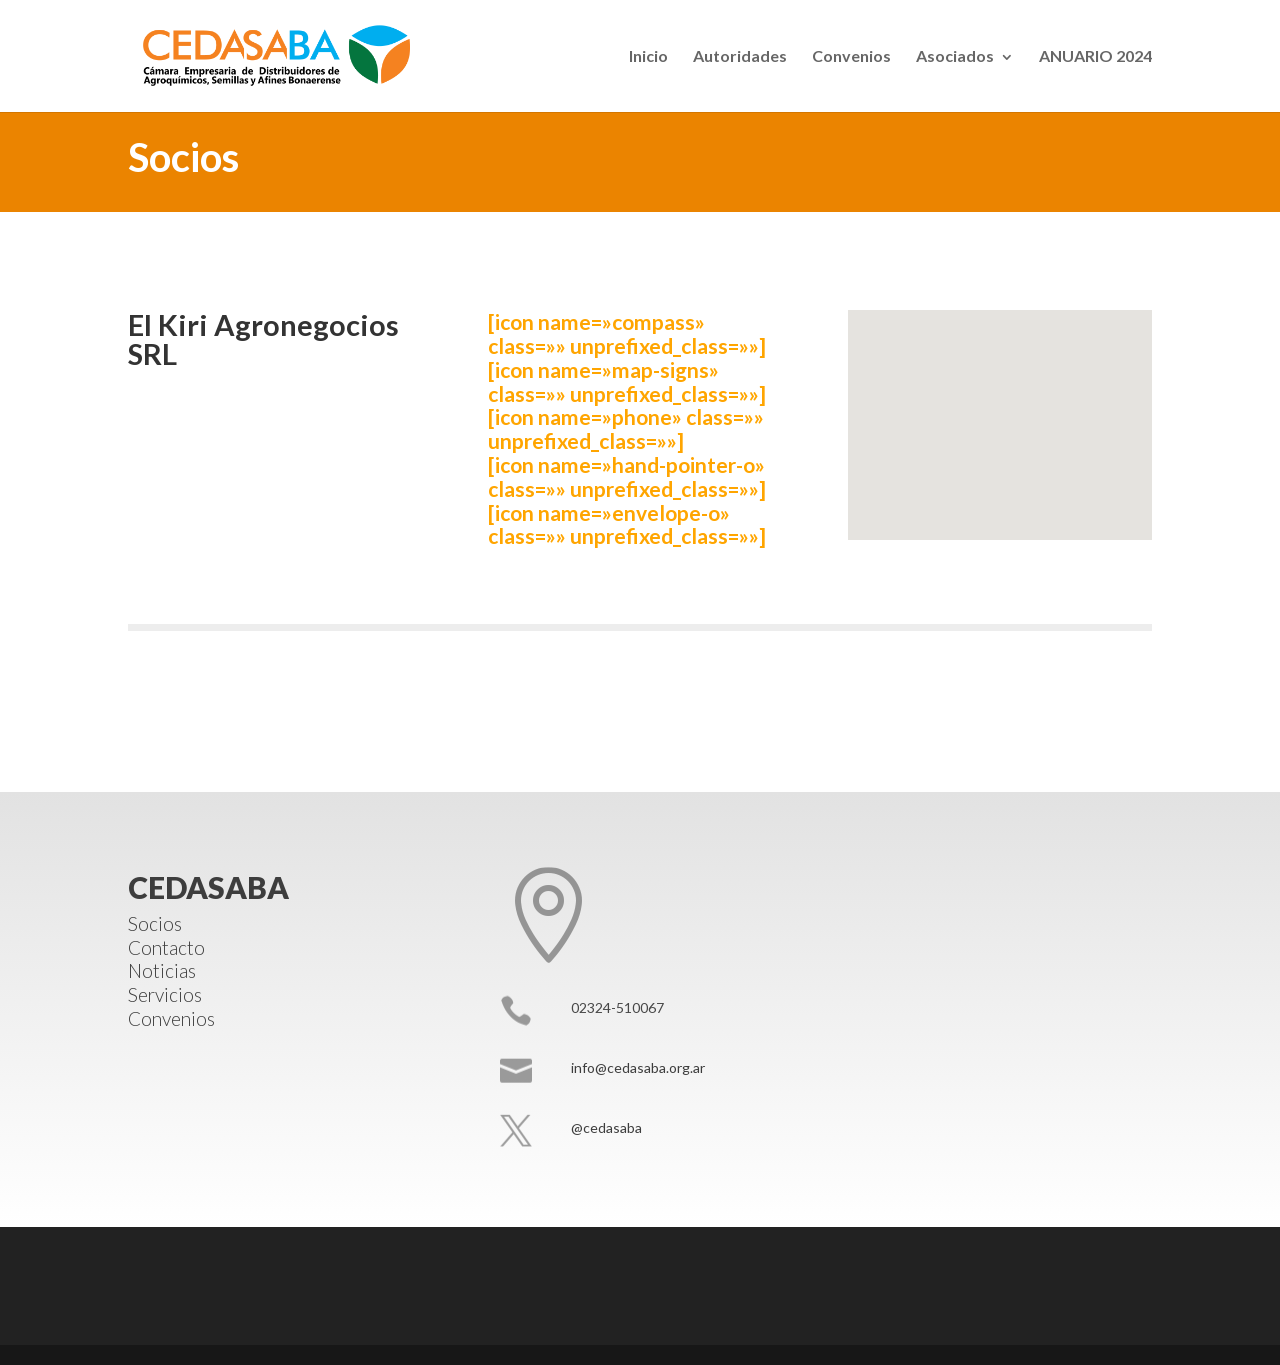 This screenshot has height=1365, width=1280. Describe the element at coordinates (155, 923) in the screenshot. I see `Socios` at that location.